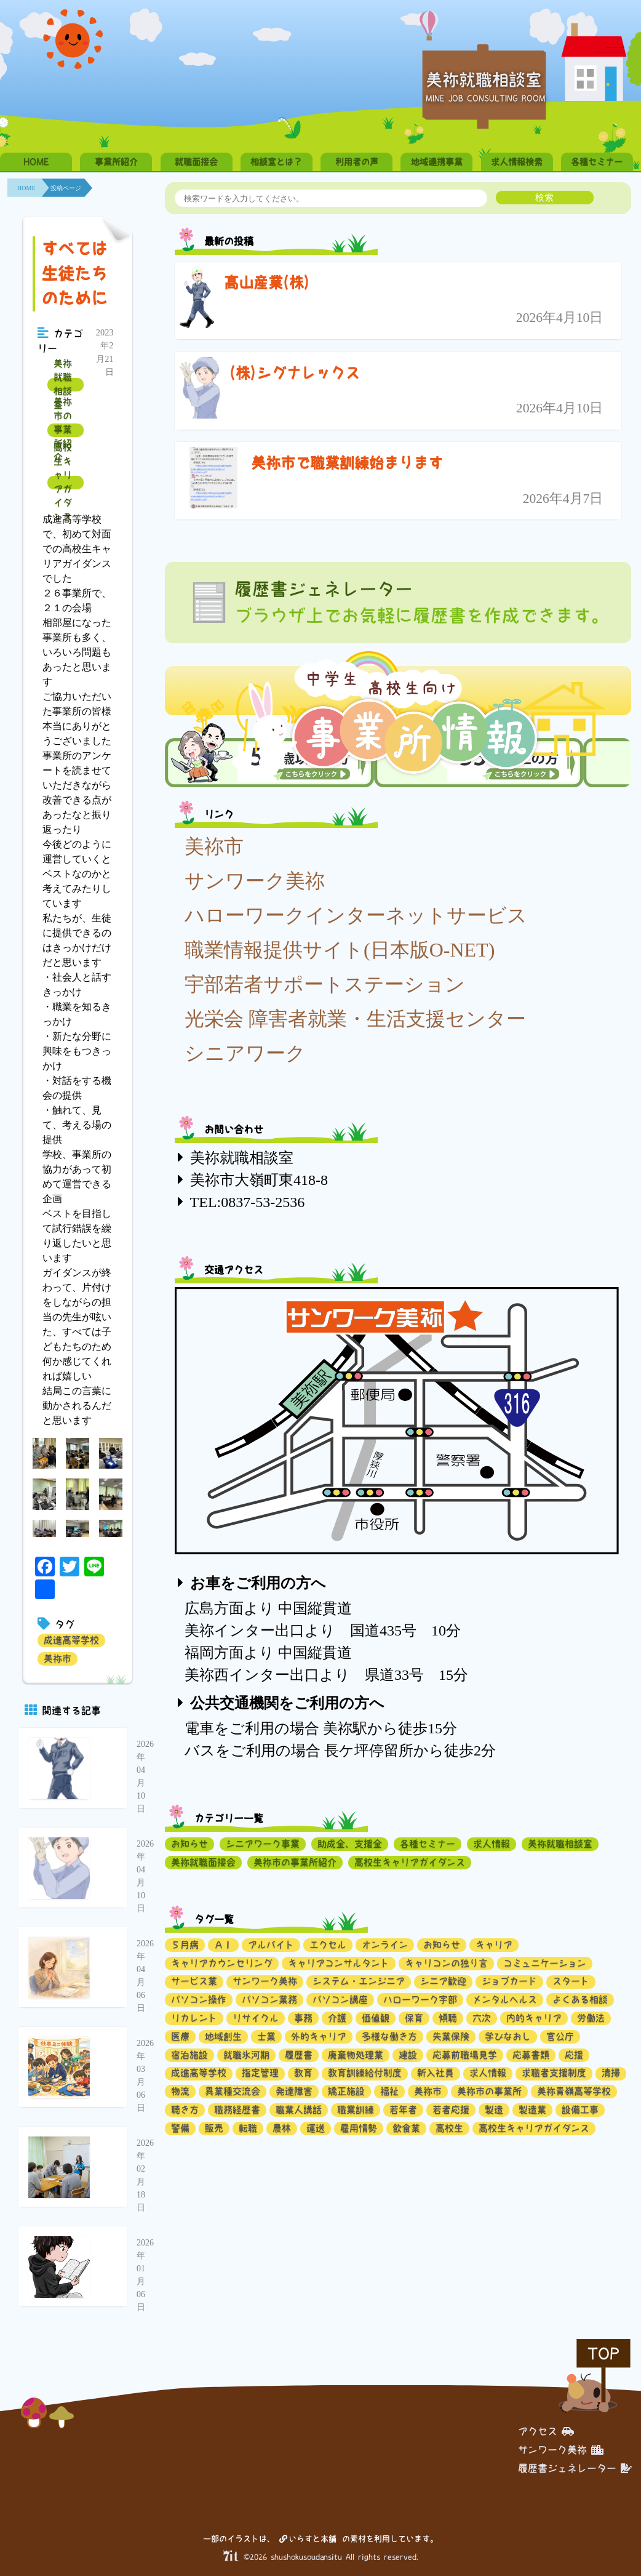  Describe the element at coordinates (63, 430) in the screenshot. I see `美祢市の事業所紹介` at that location.